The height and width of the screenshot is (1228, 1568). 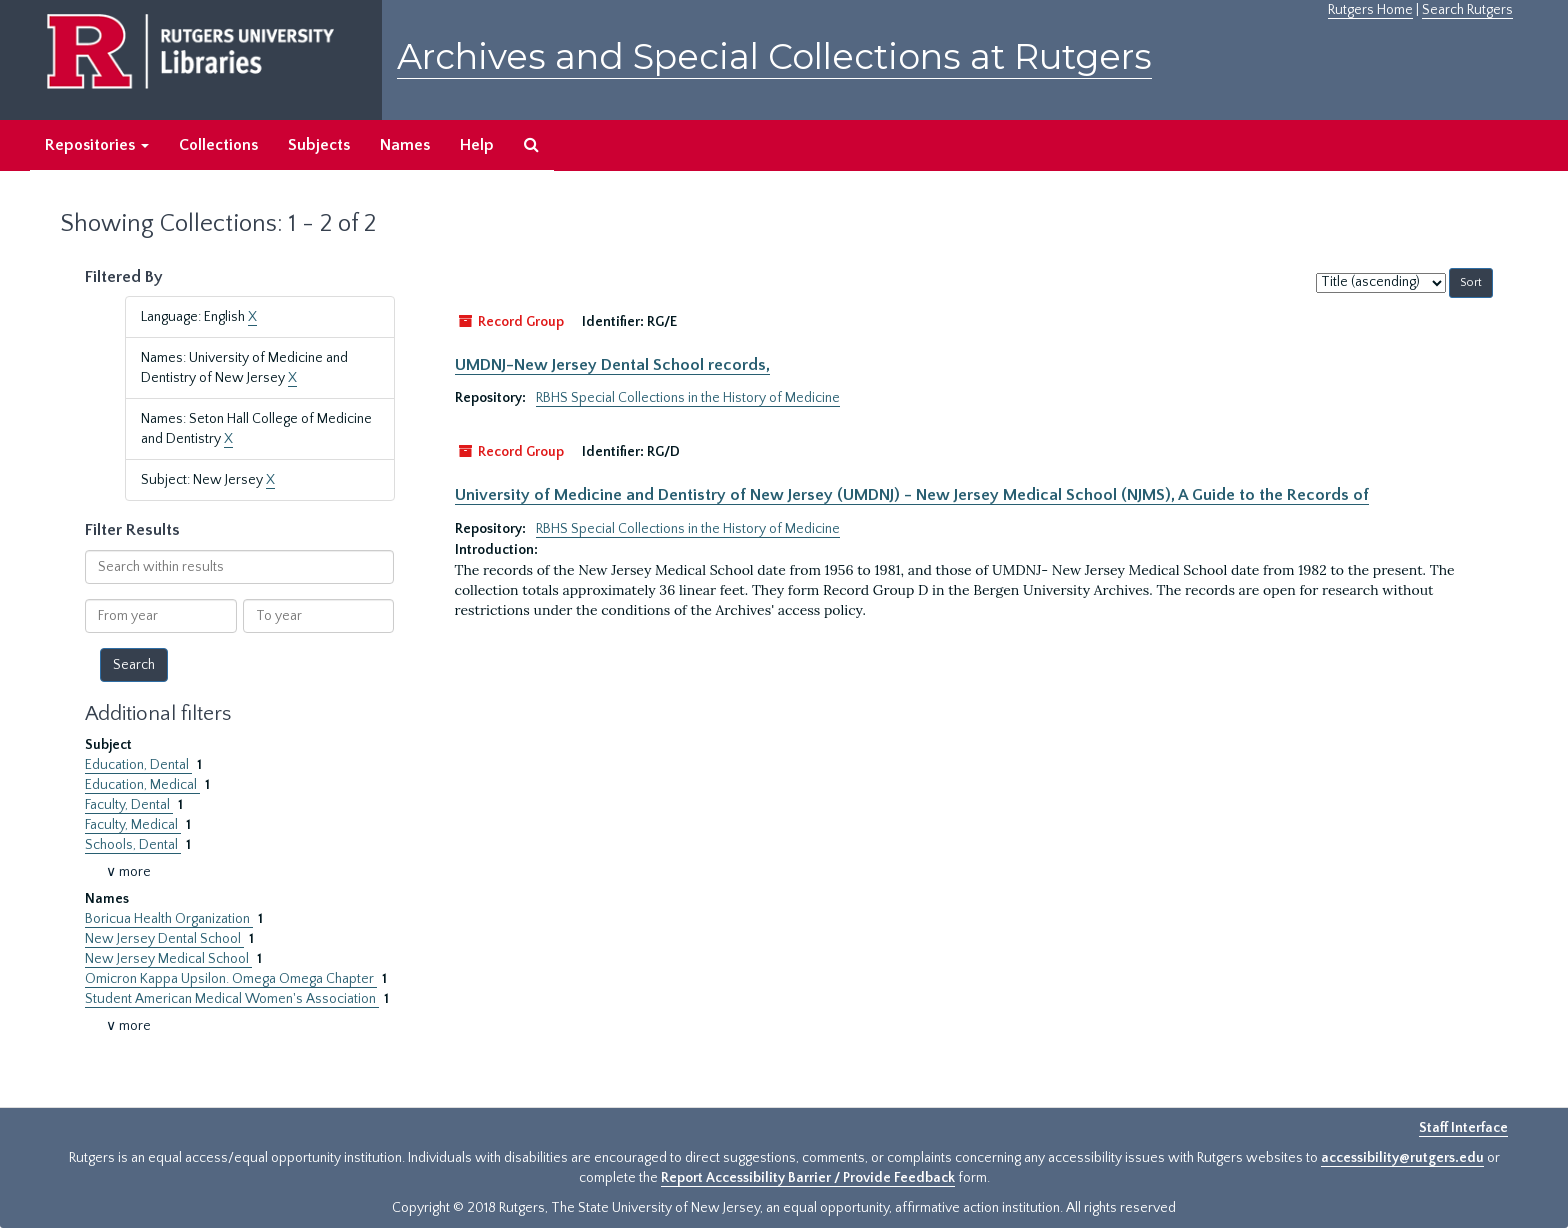 I want to click on Report Accessibility Barrier / Provide Feedback, so click(x=808, y=1178).